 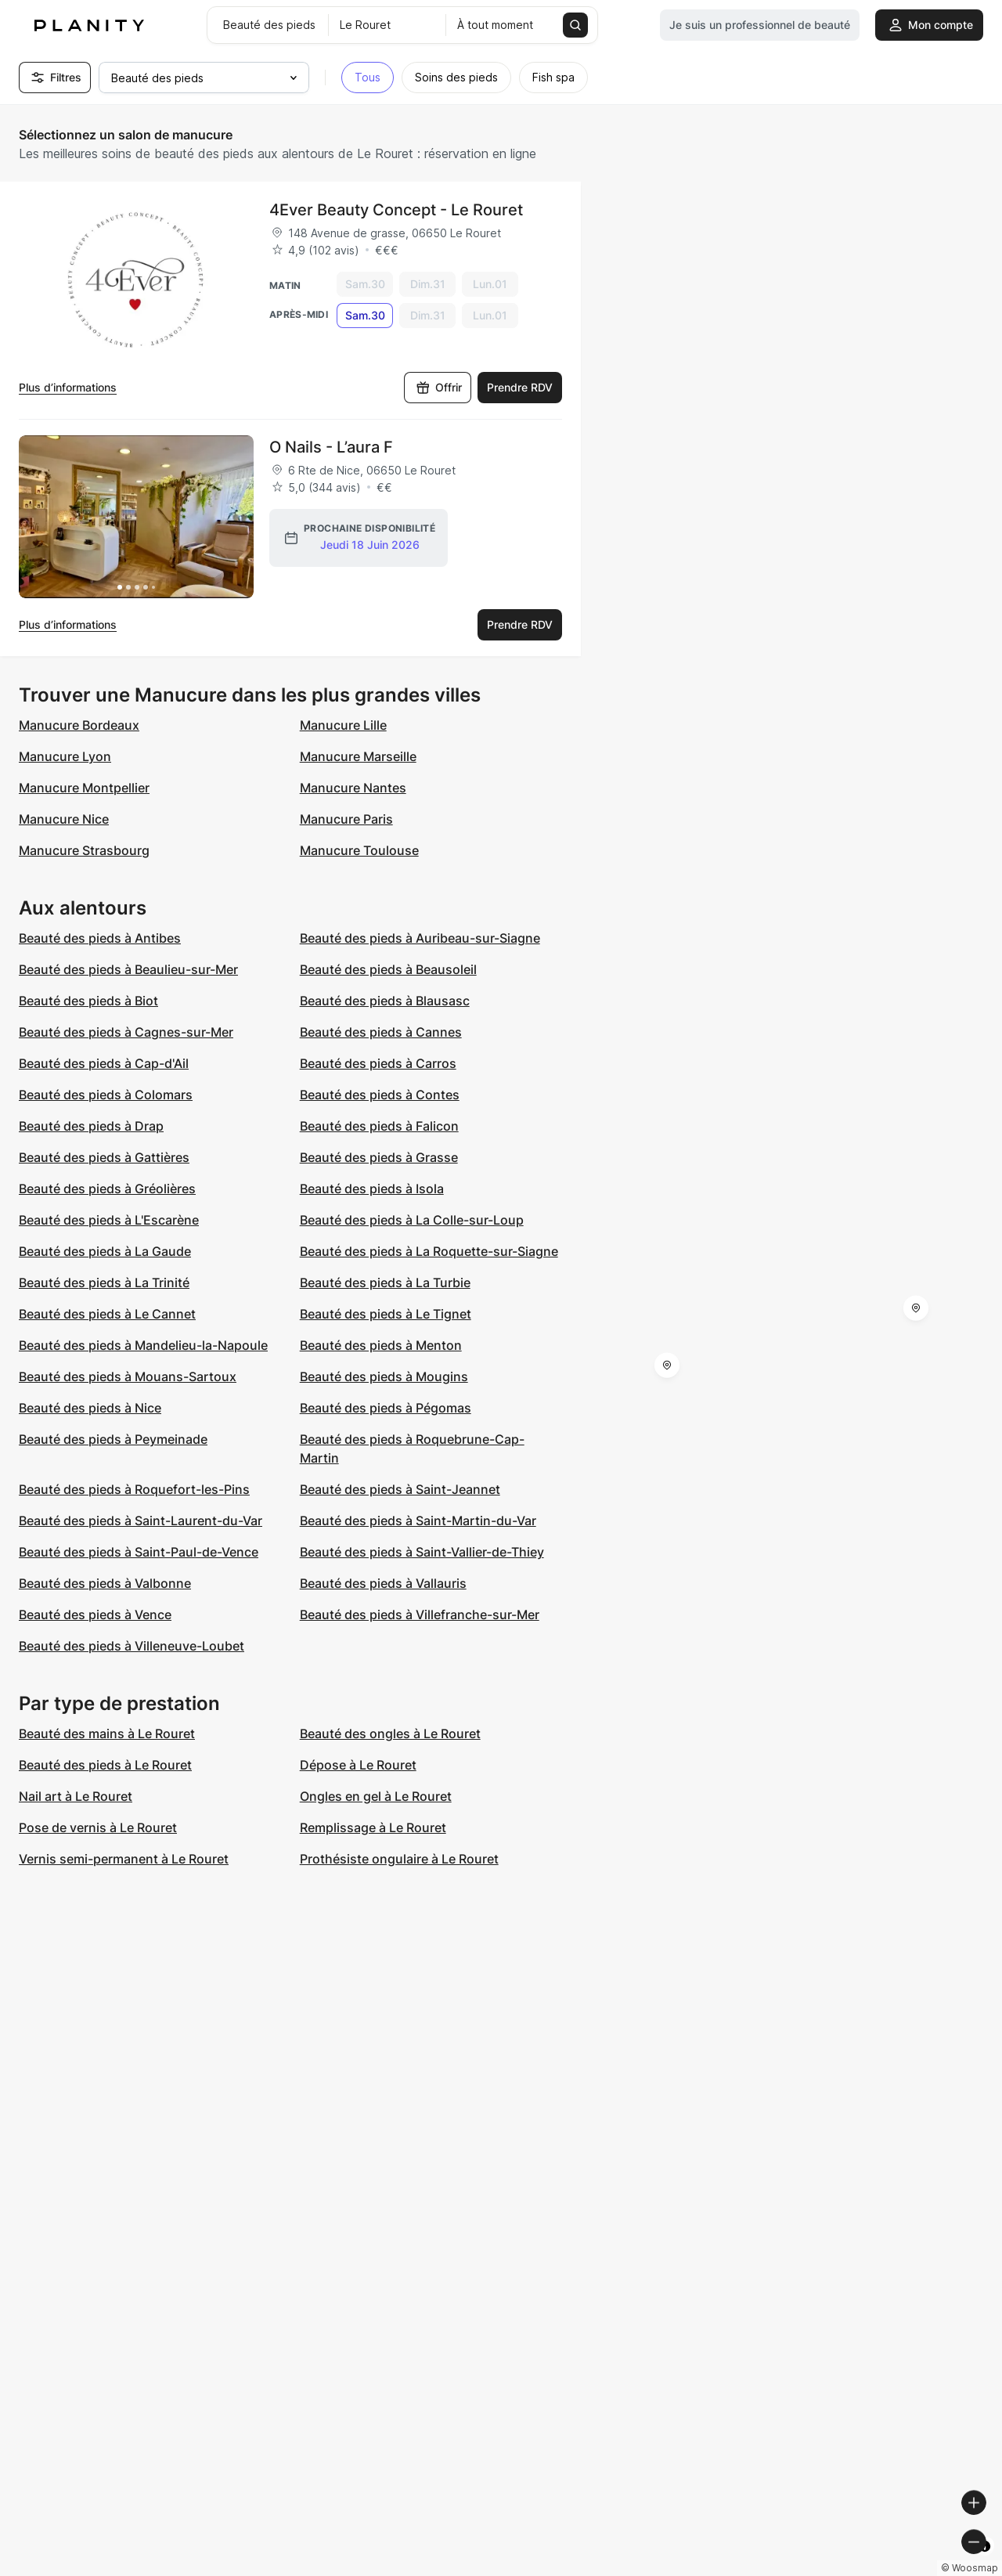 I want to click on Beauté des pieds à Isola, so click(x=372, y=1188).